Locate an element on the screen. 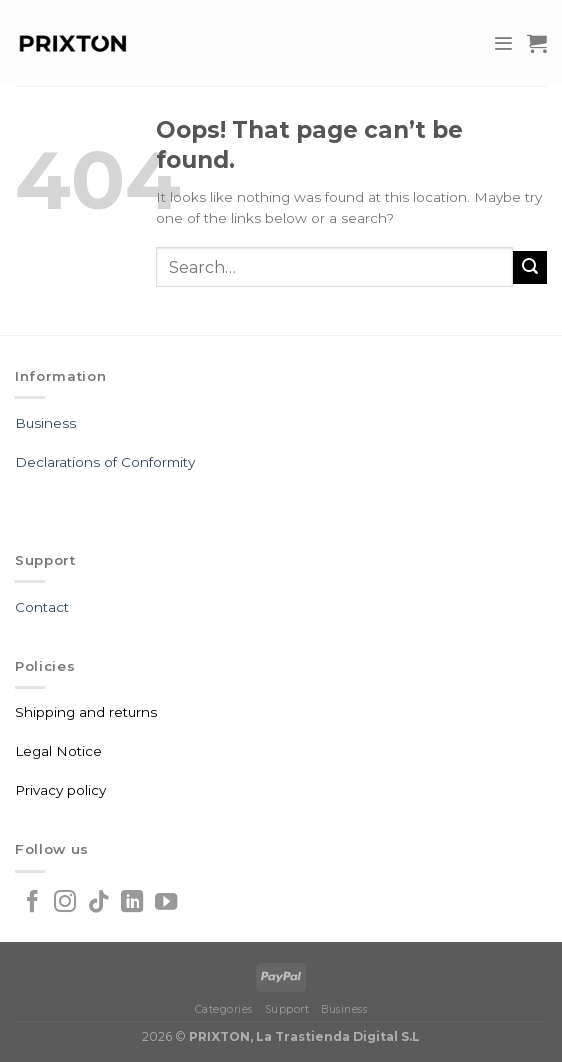 The width and height of the screenshot is (562, 1062). Legal Notice is located at coordinates (58, 751).